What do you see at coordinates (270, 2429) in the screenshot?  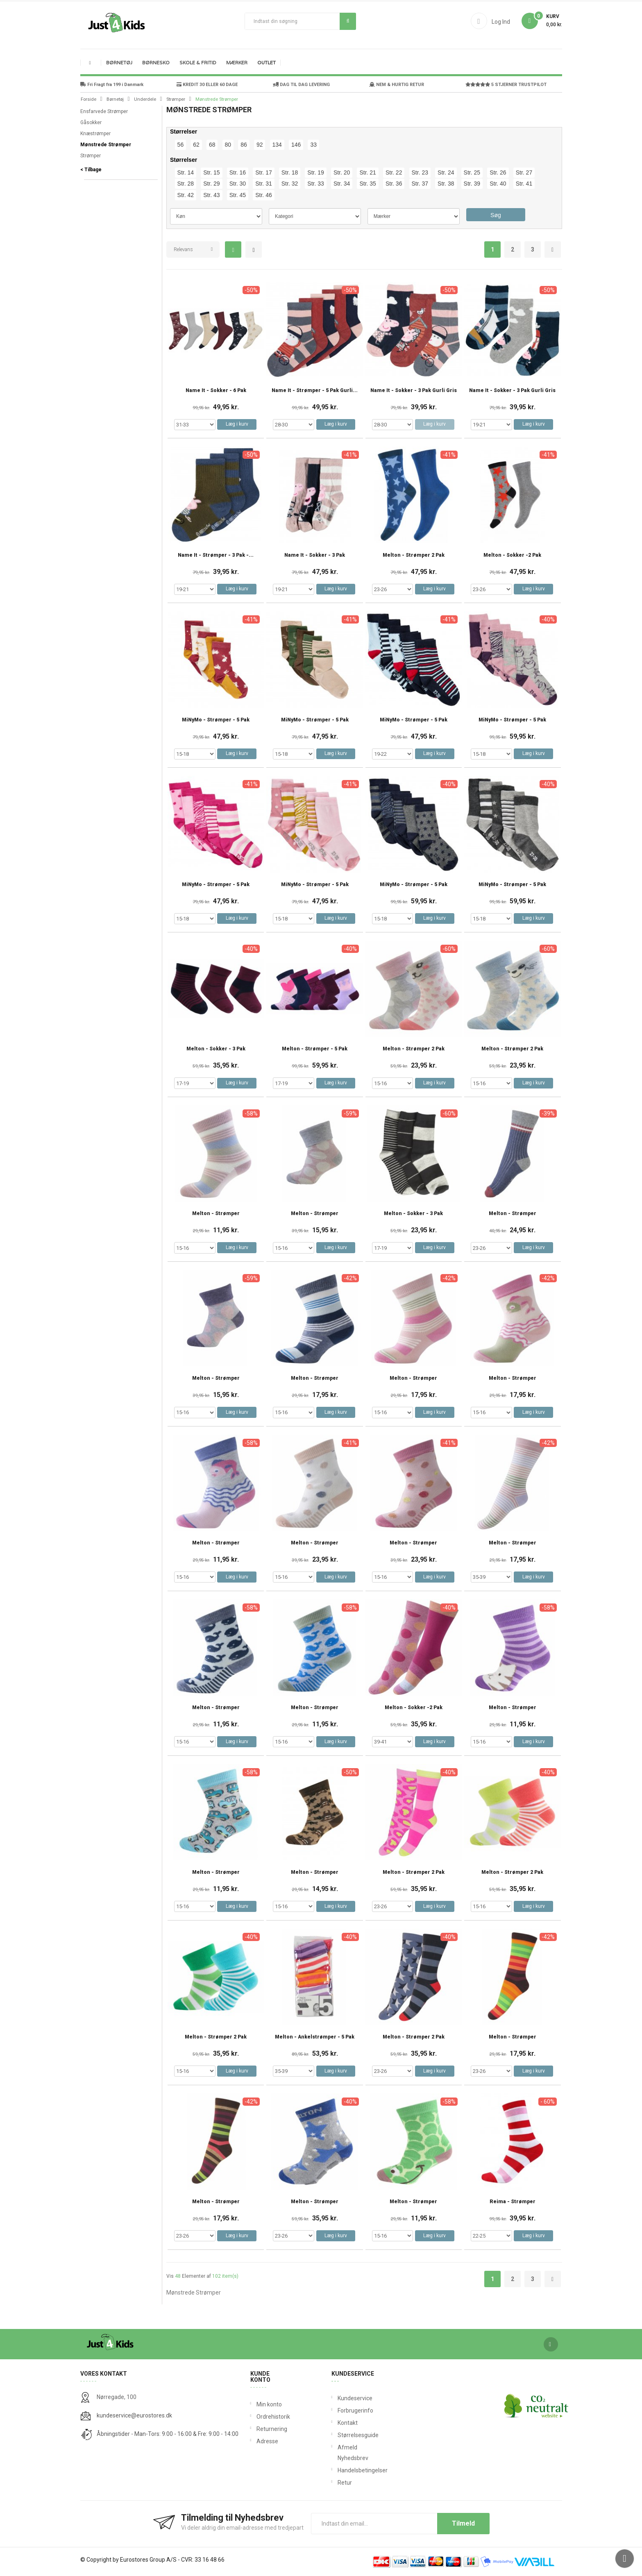 I see `Returnering` at bounding box center [270, 2429].